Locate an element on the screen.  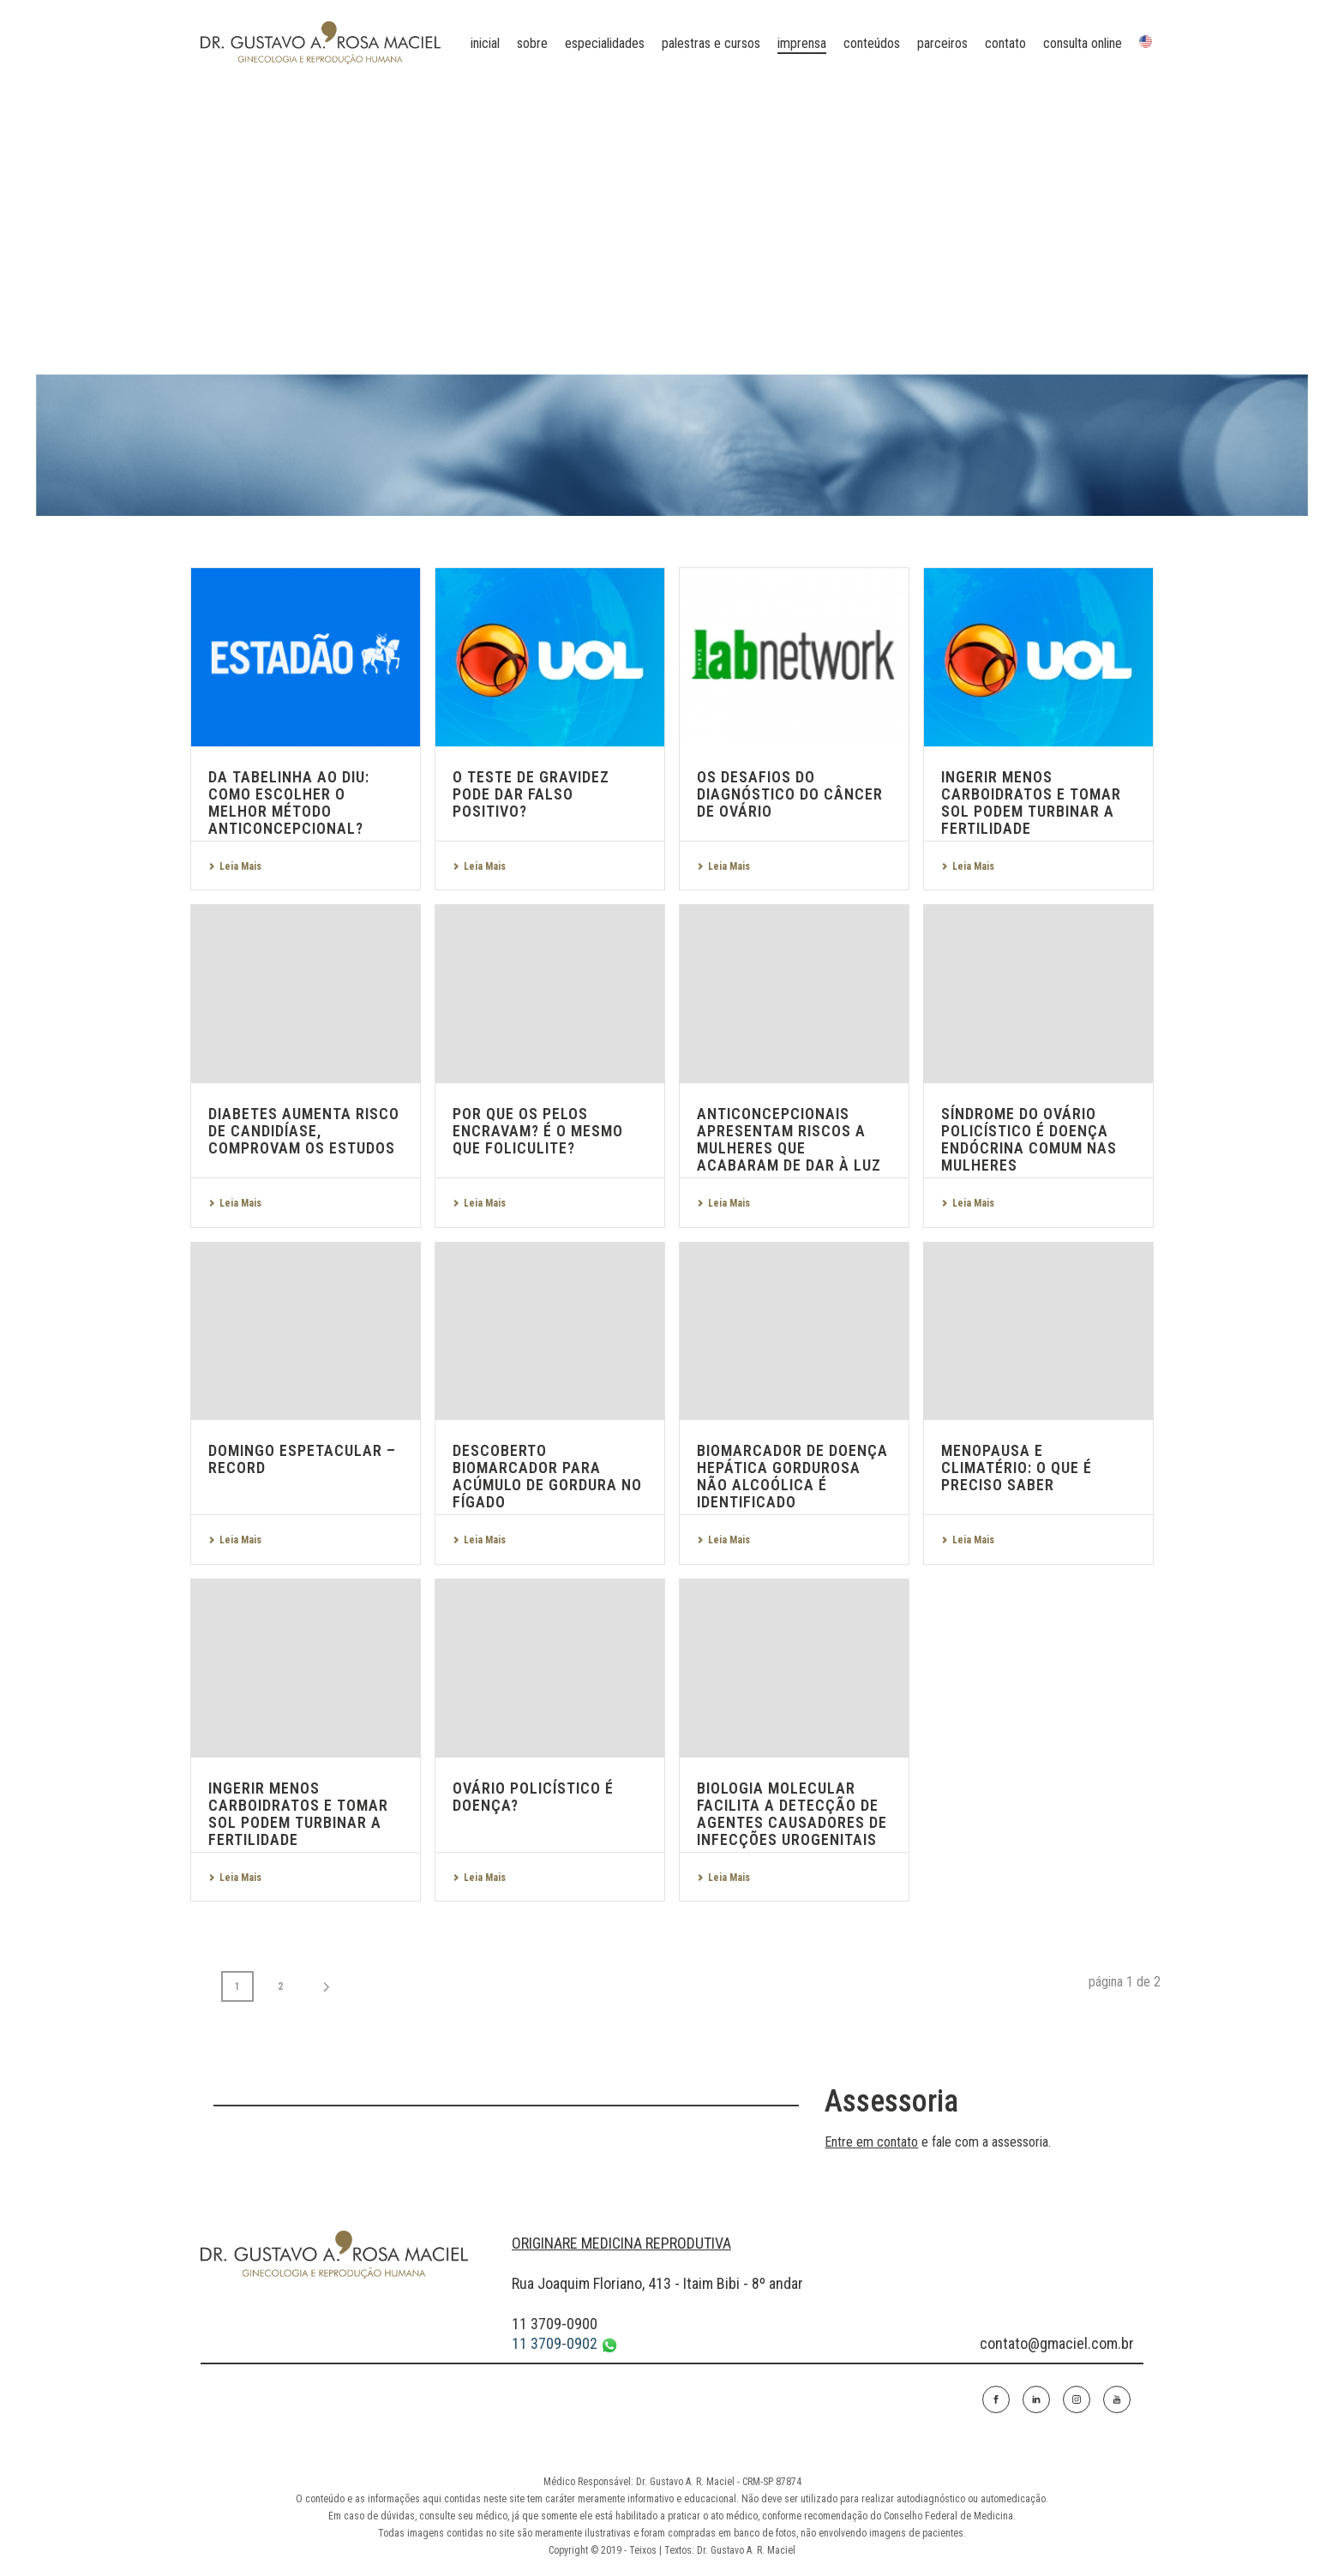
sobre is located at coordinates (532, 43).